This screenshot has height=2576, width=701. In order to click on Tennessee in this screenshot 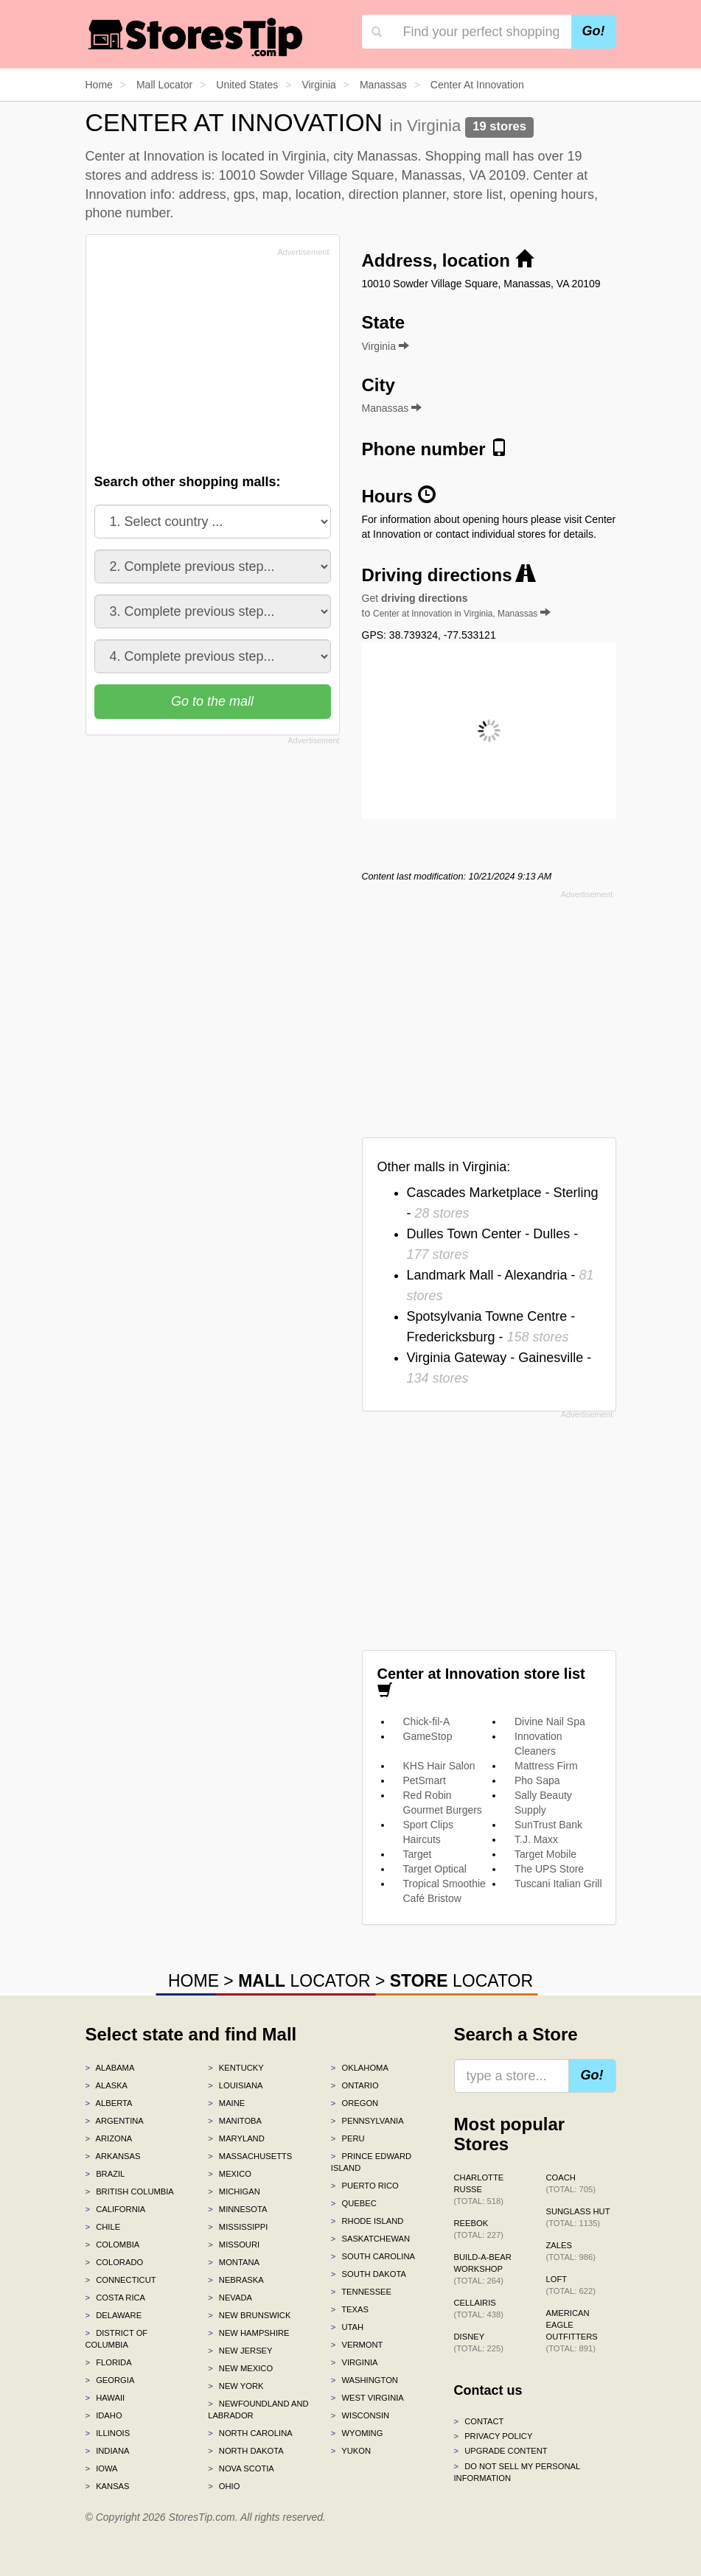, I will do `click(361, 2291)`.